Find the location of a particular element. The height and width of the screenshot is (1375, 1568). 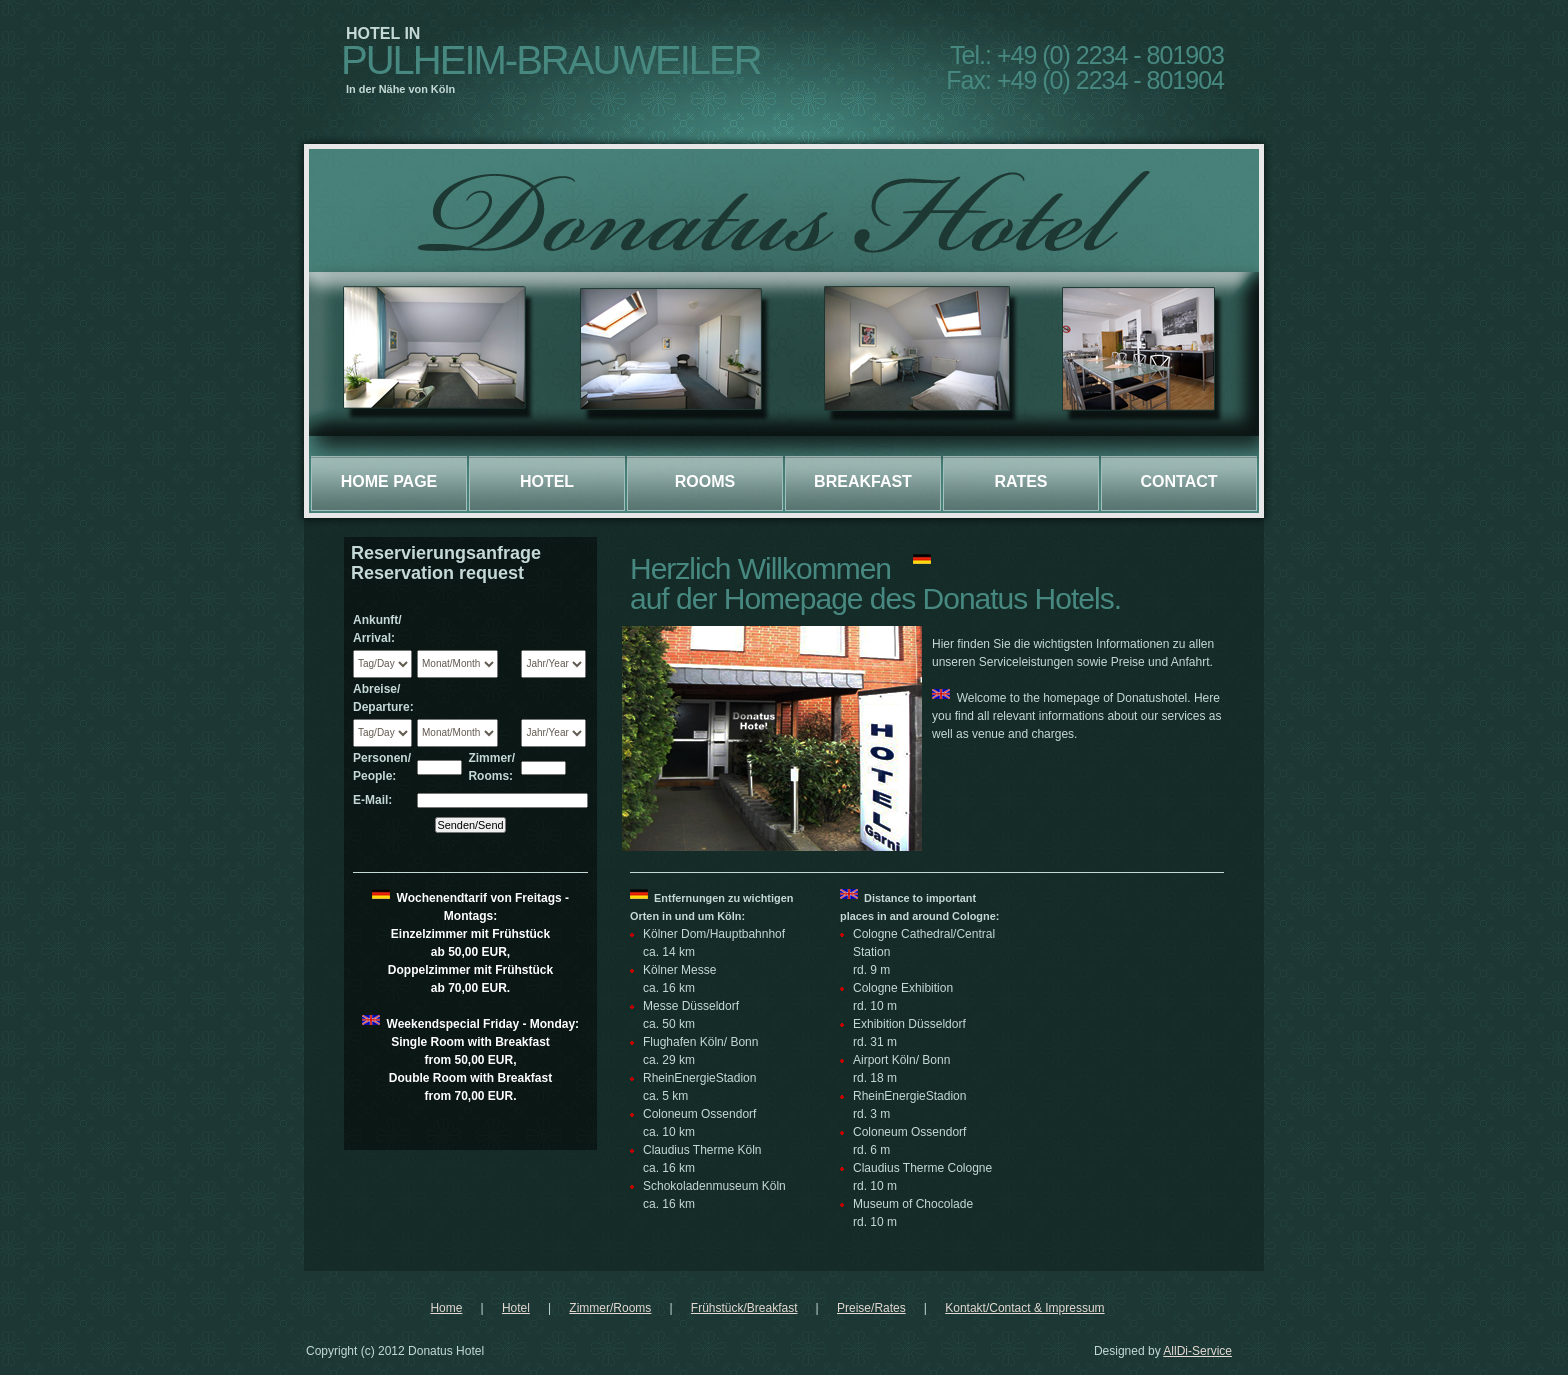

Rates is located at coordinates (1020, 481).